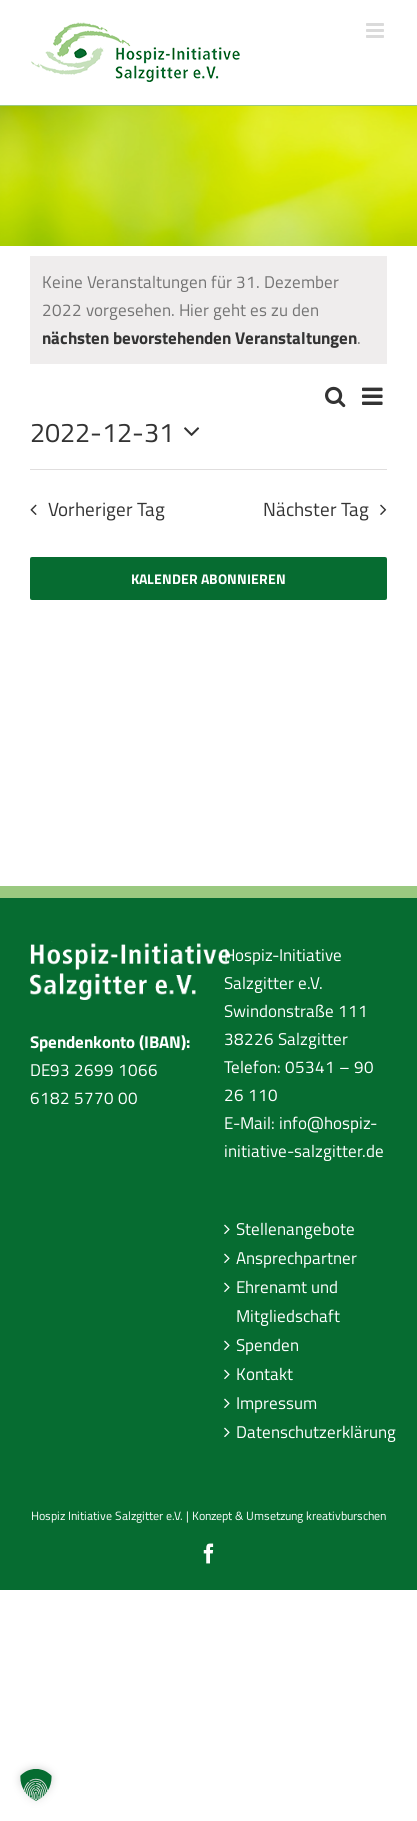 This screenshot has width=417, height=1821. What do you see at coordinates (208, 578) in the screenshot?
I see `Kalender abonnieren` at bounding box center [208, 578].